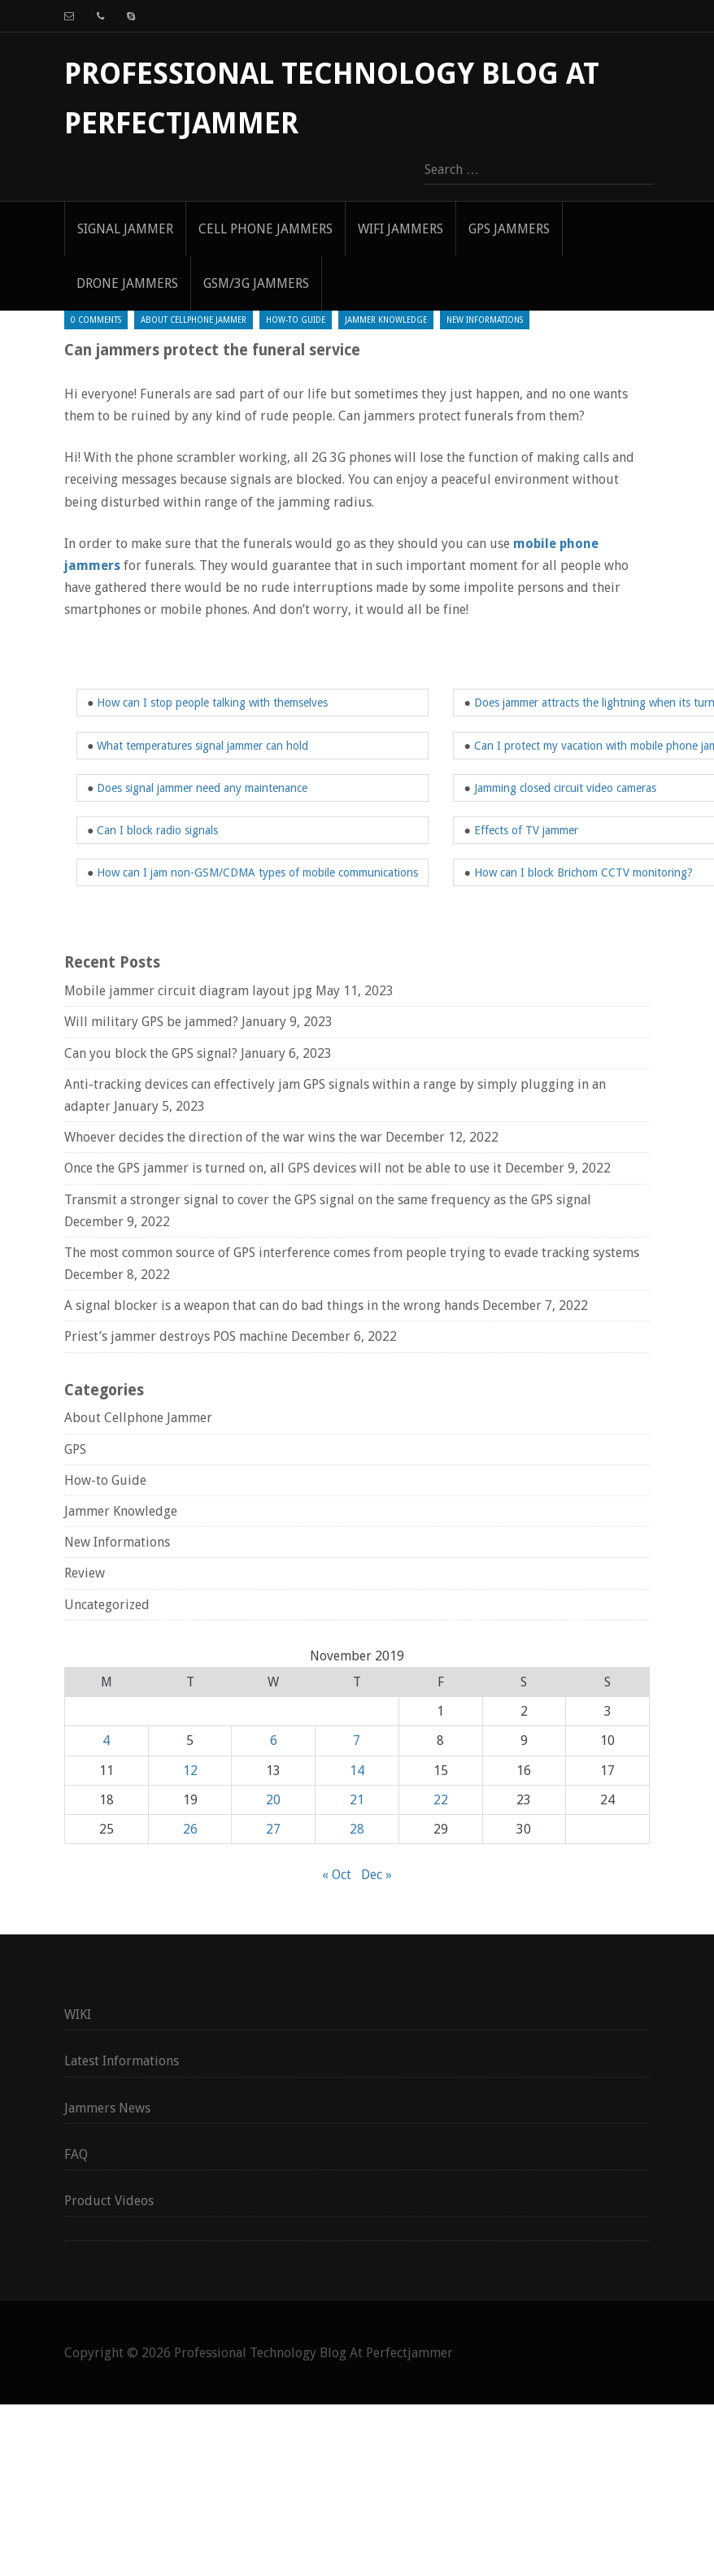 The image size is (714, 2576). Describe the element at coordinates (150, 1053) in the screenshot. I see `Can you block the GPS signal?` at that location.